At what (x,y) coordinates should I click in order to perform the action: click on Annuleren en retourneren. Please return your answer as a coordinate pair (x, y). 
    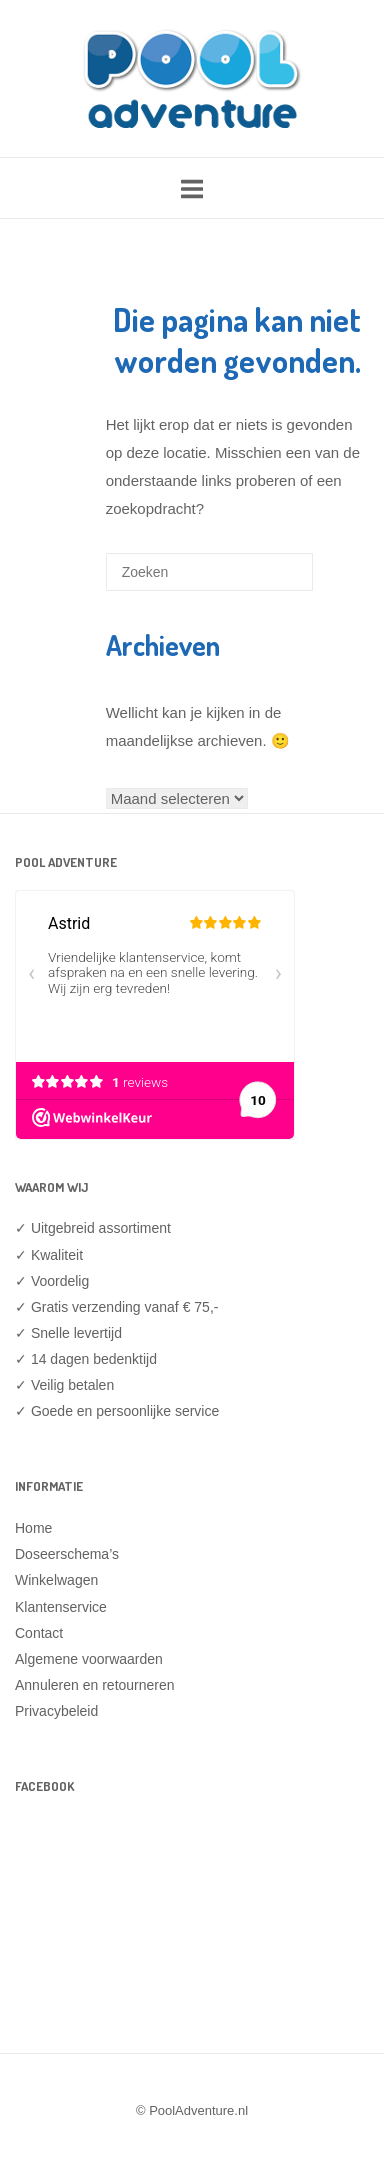
    Looking at the image, I should click on (95, 1685).